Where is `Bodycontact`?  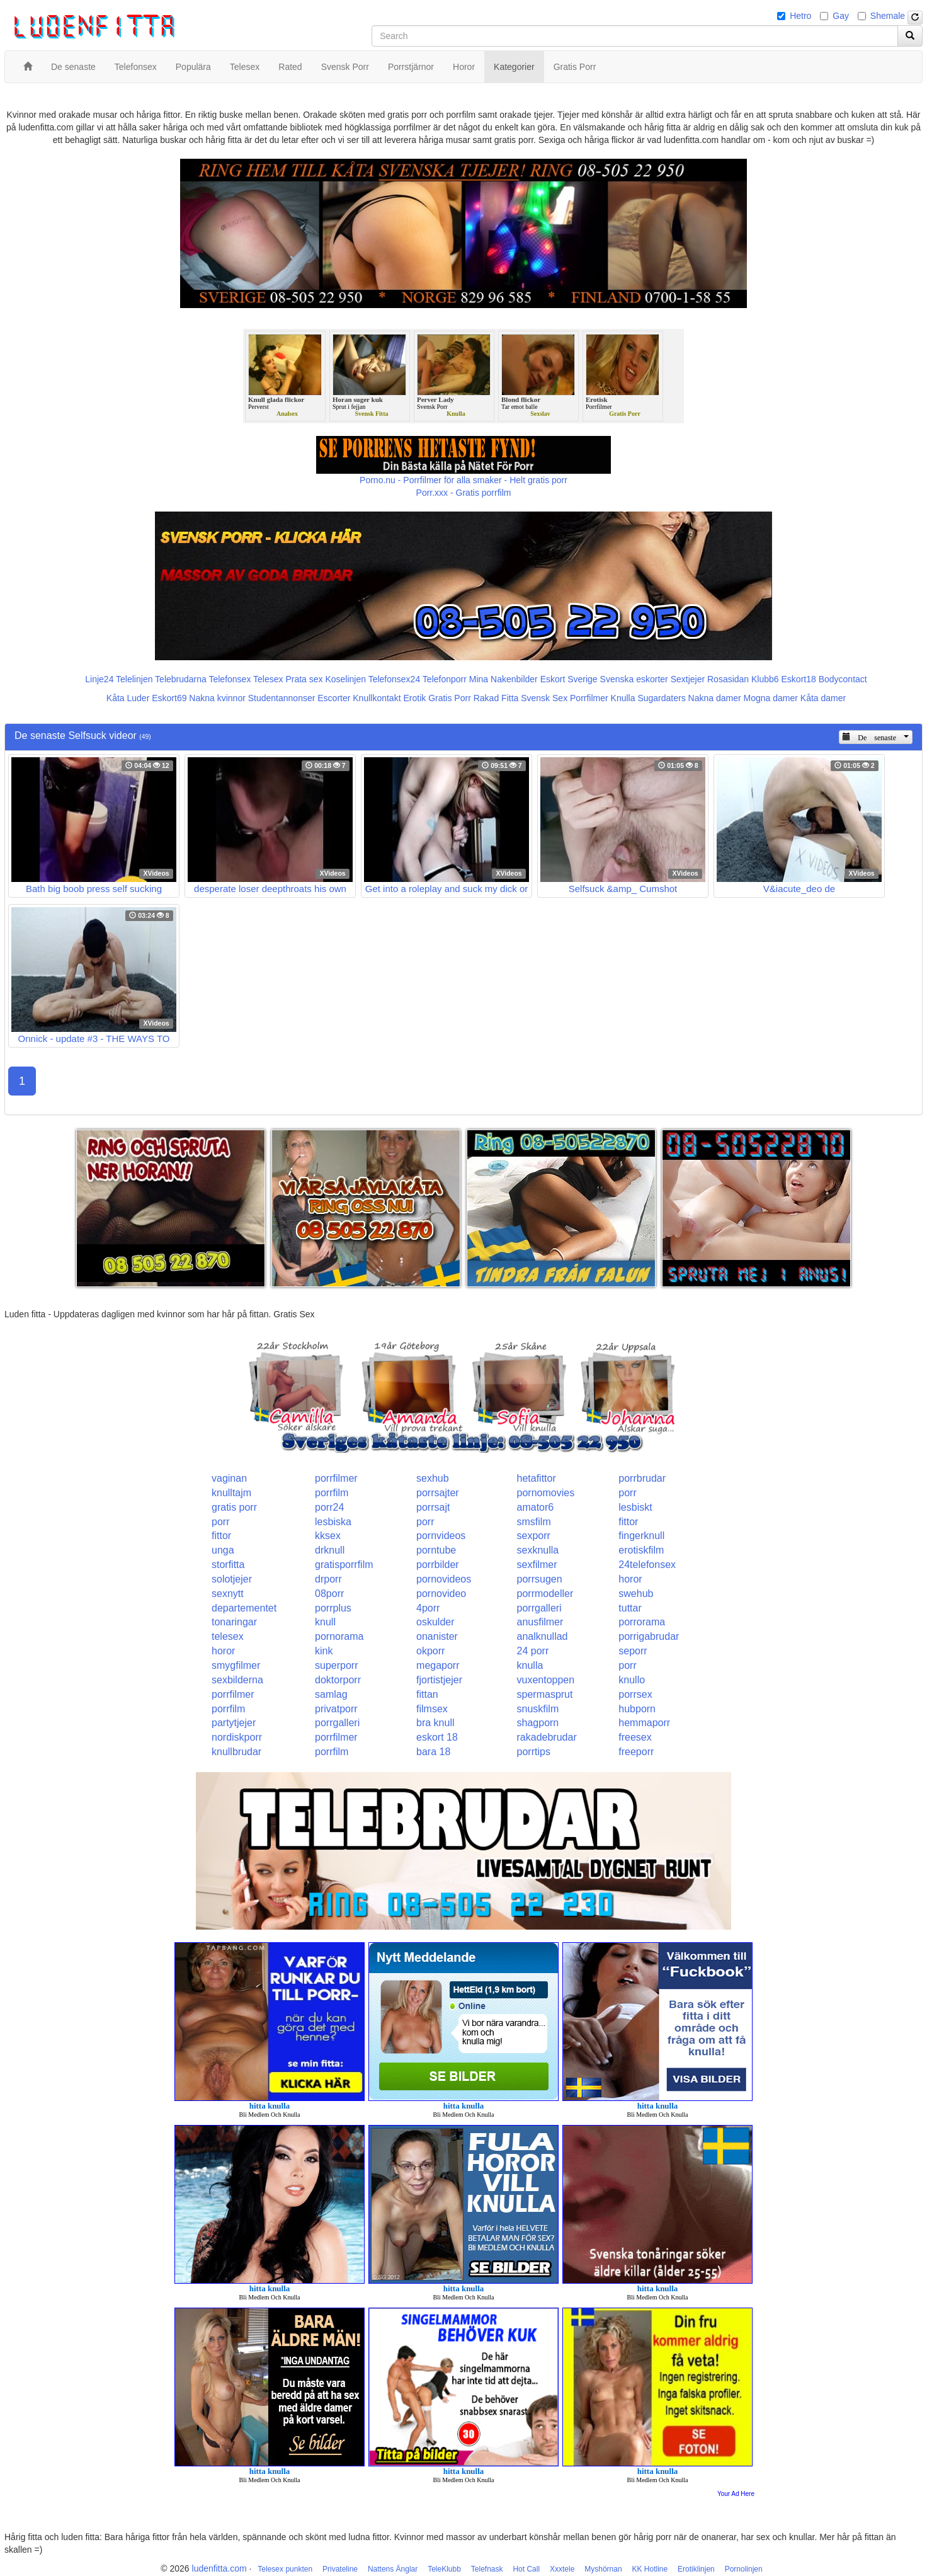 Bodycontact is located at coordinates (843, 679).